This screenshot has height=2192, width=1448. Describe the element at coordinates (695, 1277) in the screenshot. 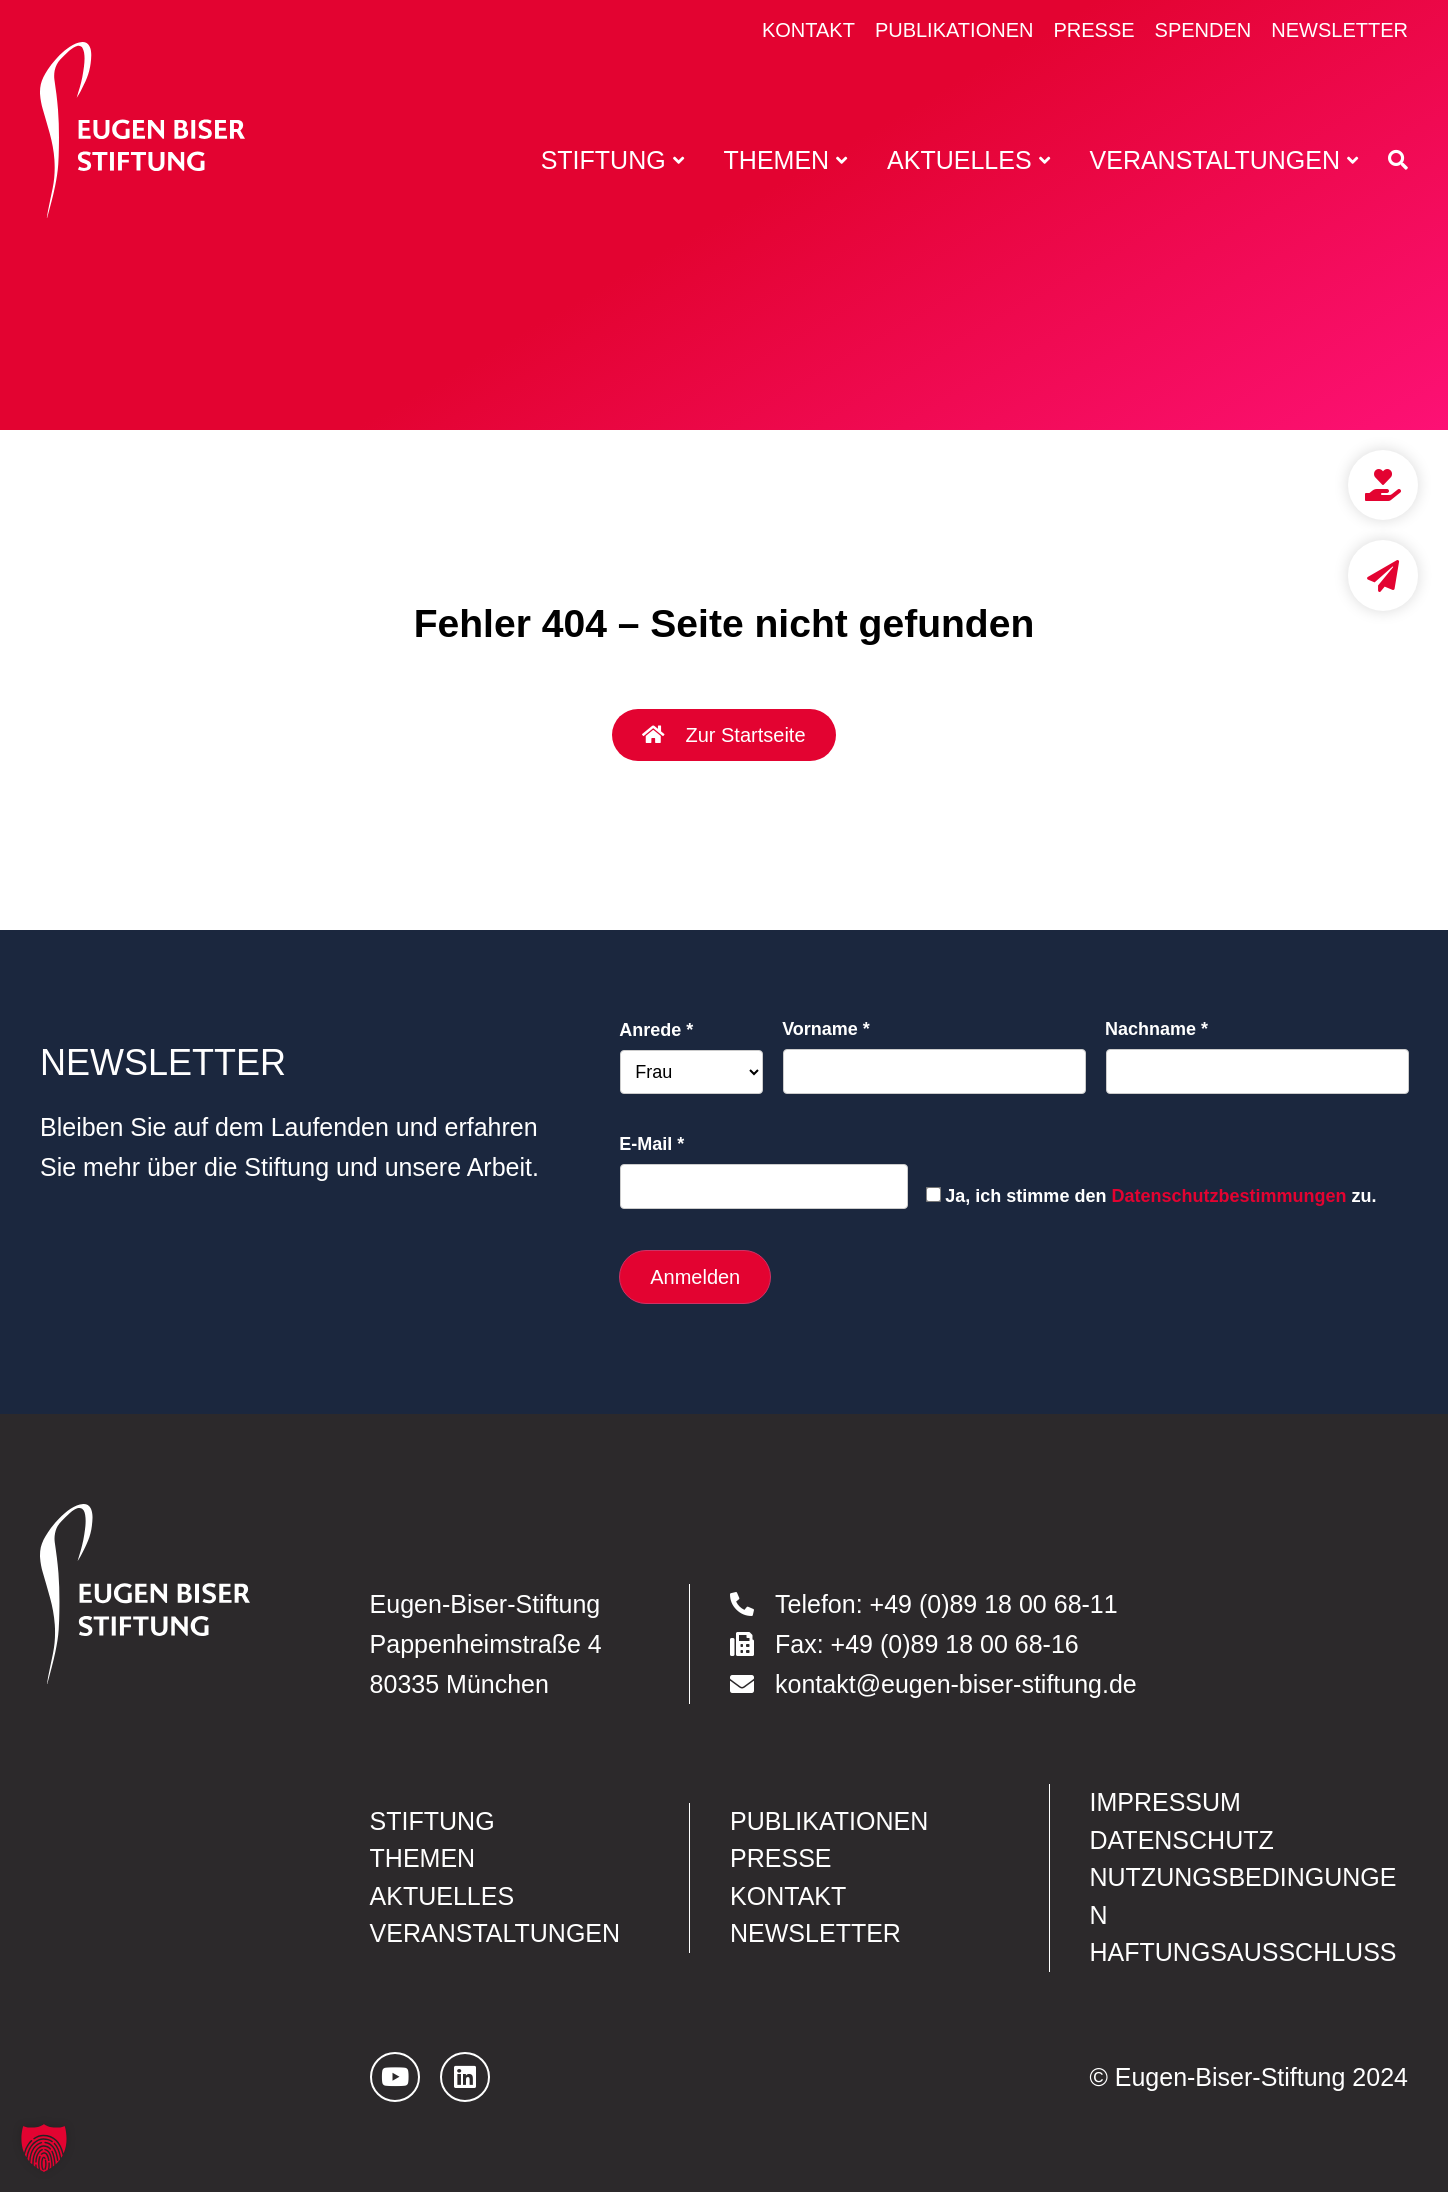

I see `Anmelden` at that location.